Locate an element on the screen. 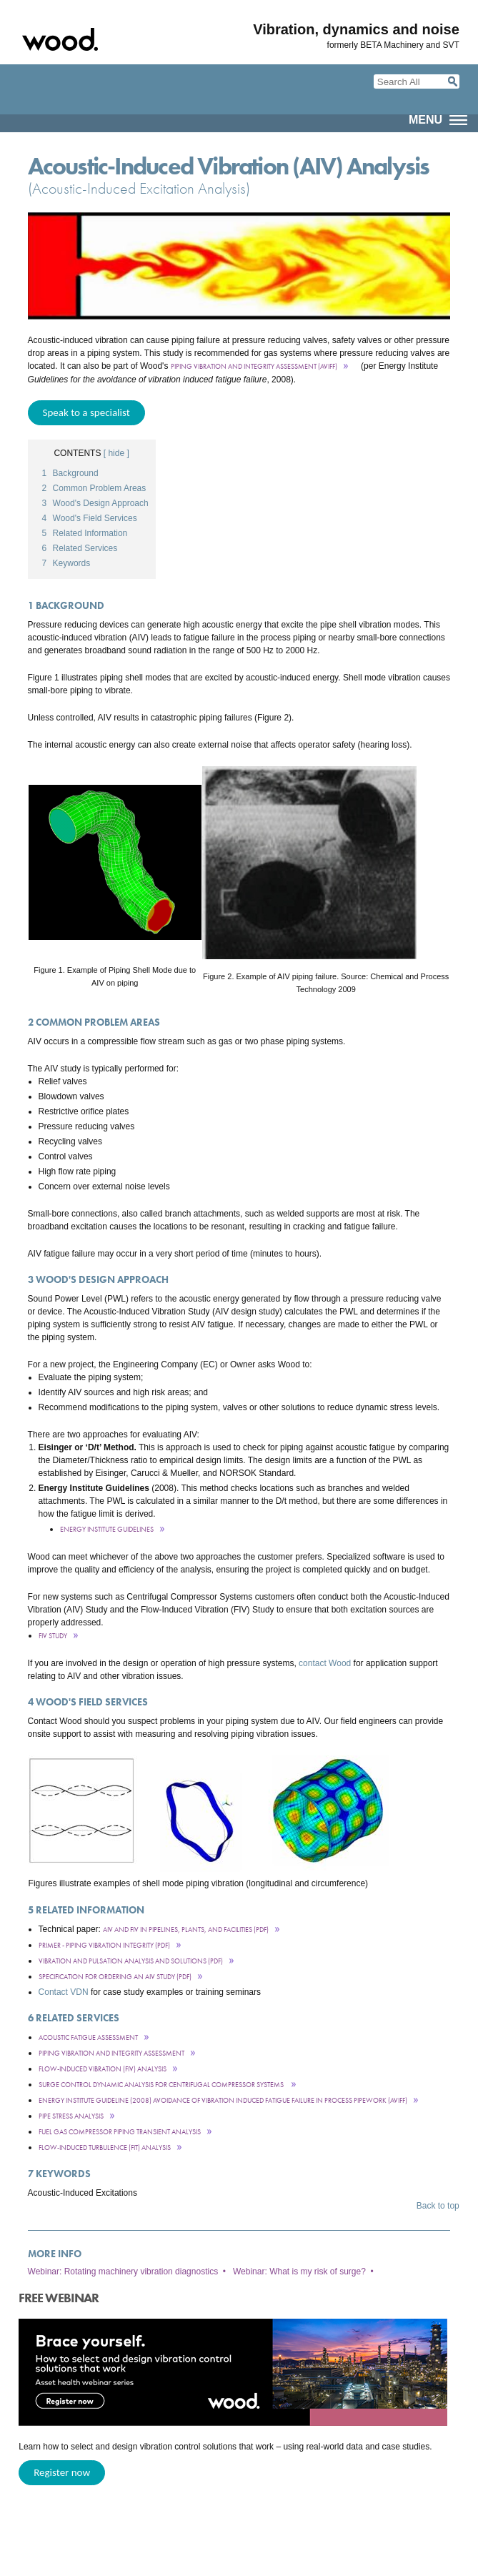 The height and width of the screenshot is (2576, 478). Common Problem Areas is located at coordinates (94, 488).